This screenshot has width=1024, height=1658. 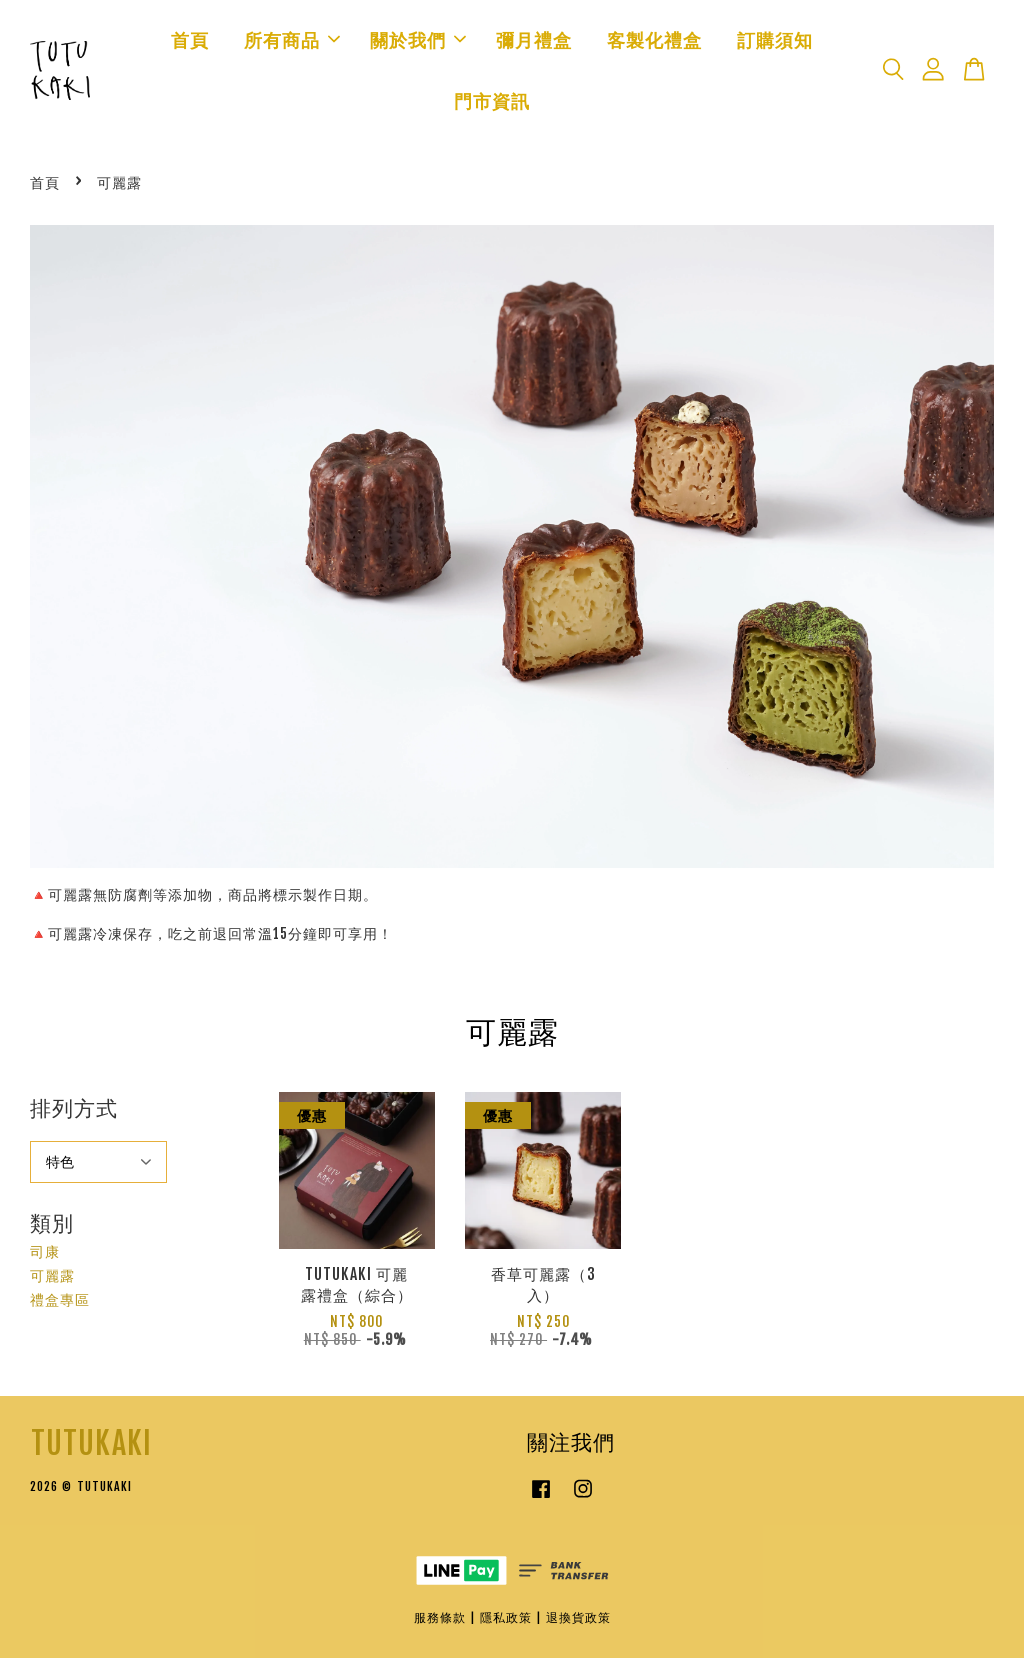 I want to click on 首頁, so click(x=190, y=40).